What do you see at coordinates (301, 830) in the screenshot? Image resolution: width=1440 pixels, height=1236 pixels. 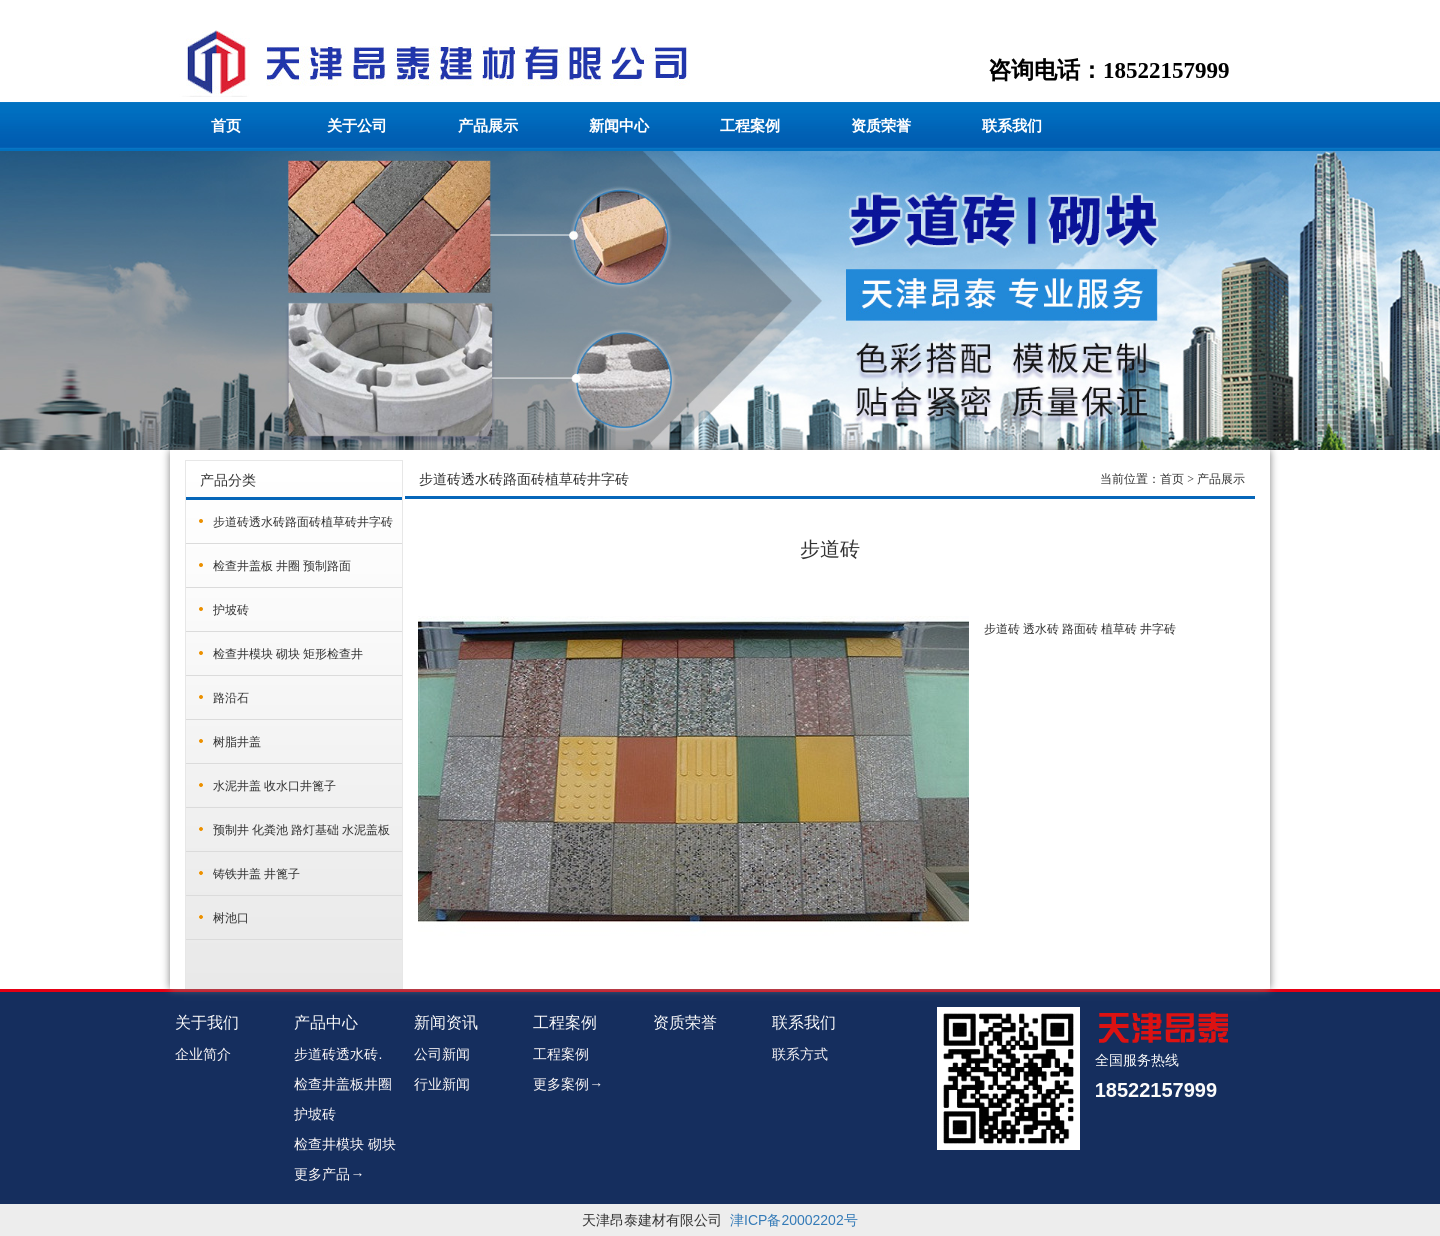 I see `预制井 化粪池 路灯基础 水泥盖板` at bounding box center [301, 830].